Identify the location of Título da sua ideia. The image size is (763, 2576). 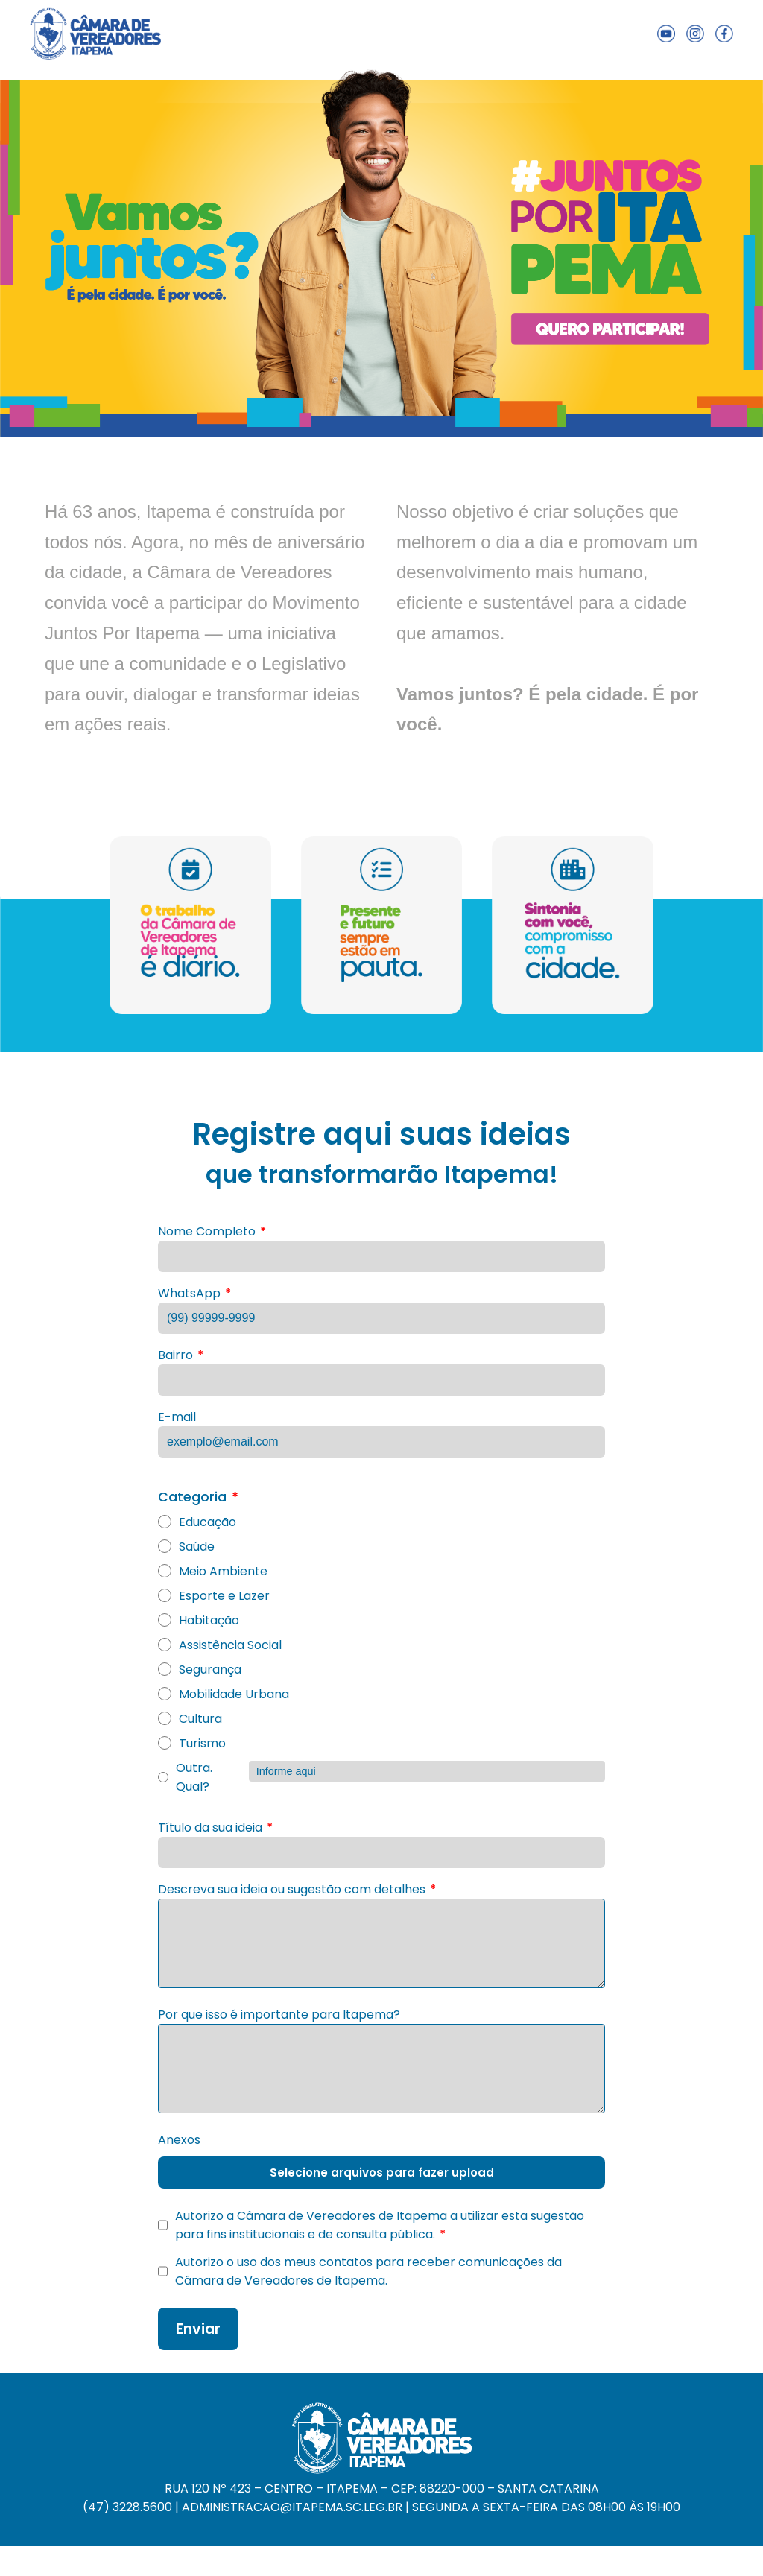
(215, 1827).